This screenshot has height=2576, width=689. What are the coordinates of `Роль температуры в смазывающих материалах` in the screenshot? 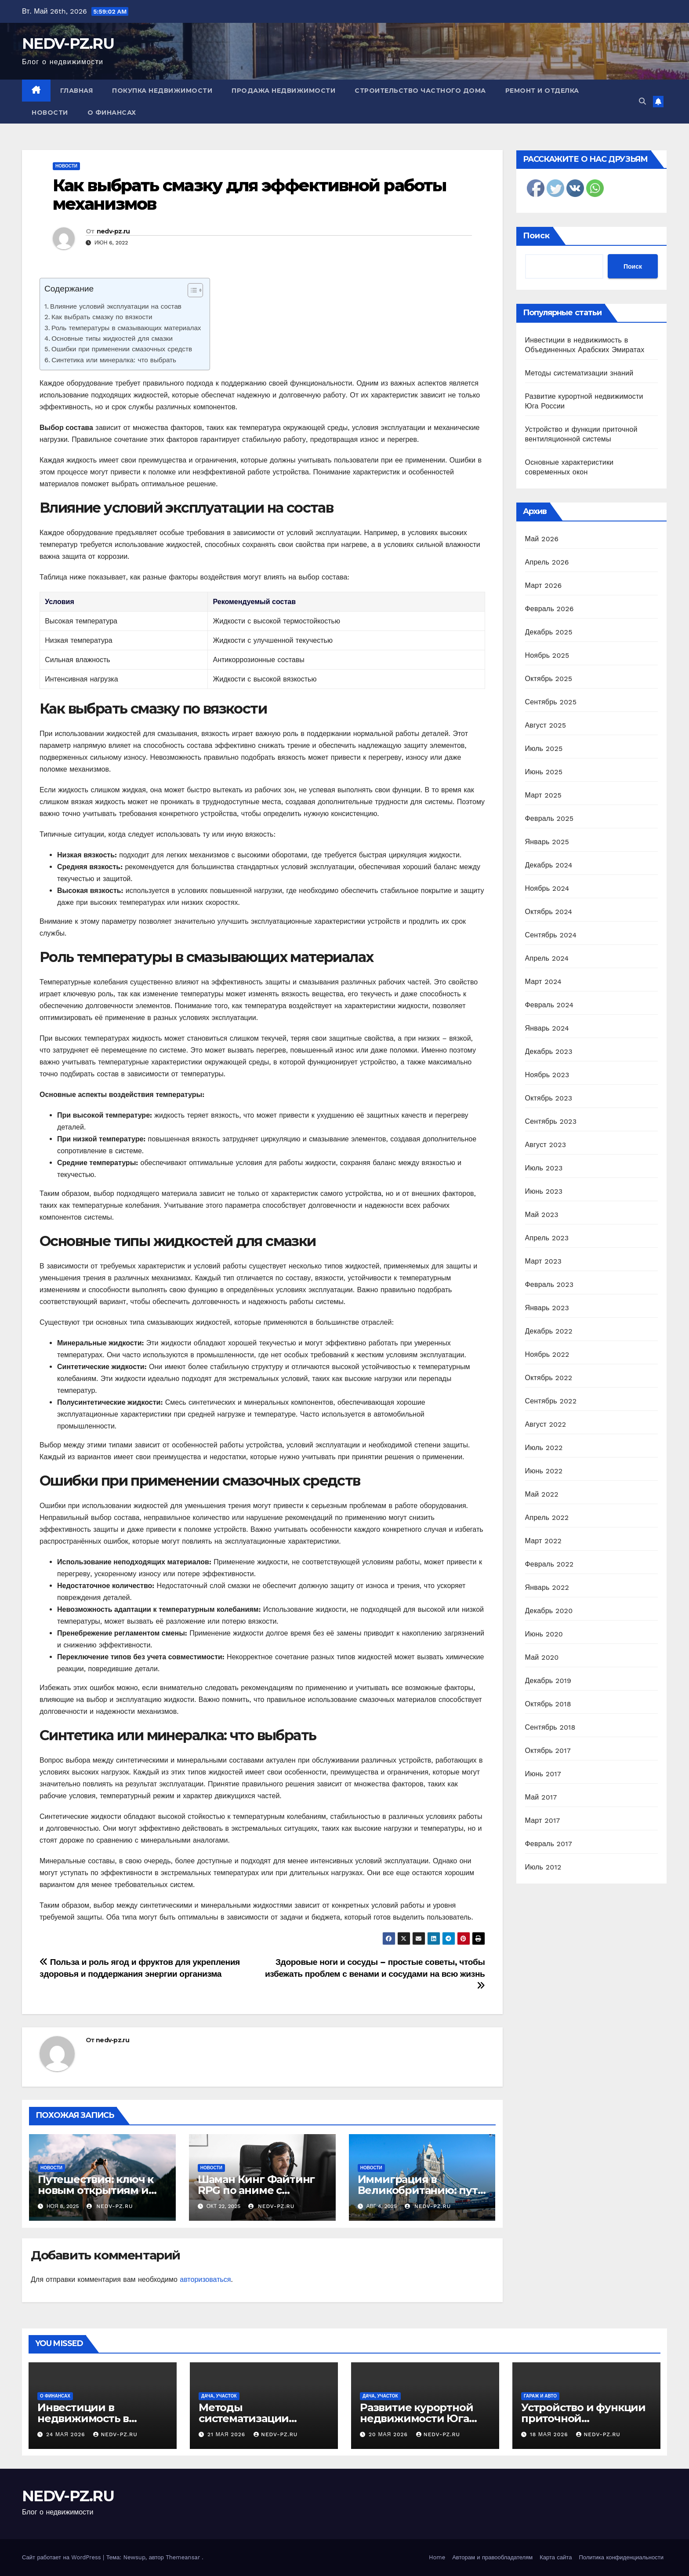 It's located at (126, 328).